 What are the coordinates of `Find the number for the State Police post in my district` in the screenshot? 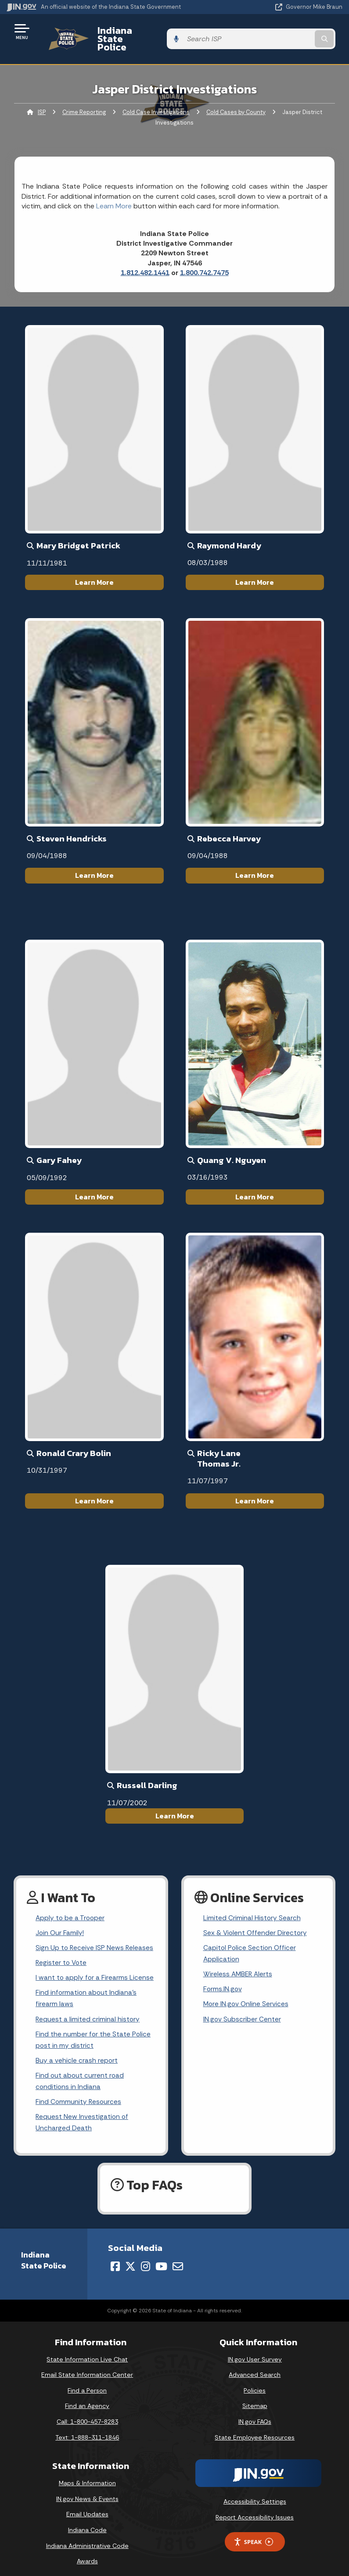 It's located at (93, 2028).